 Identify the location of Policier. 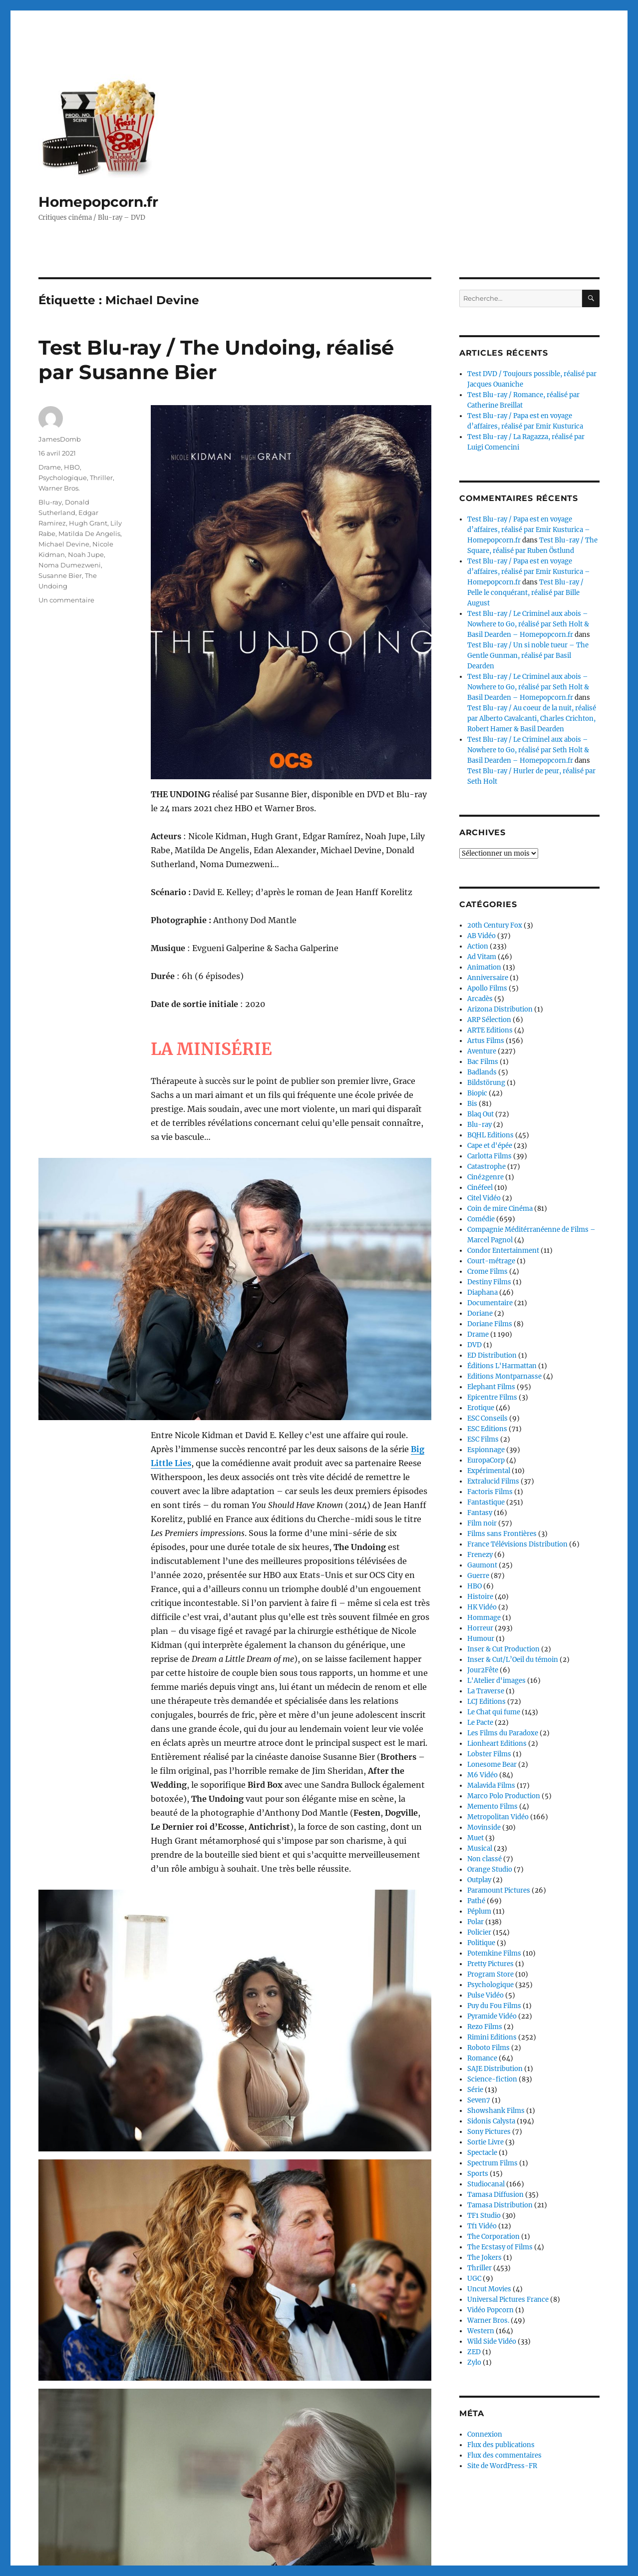
(479, 1932).